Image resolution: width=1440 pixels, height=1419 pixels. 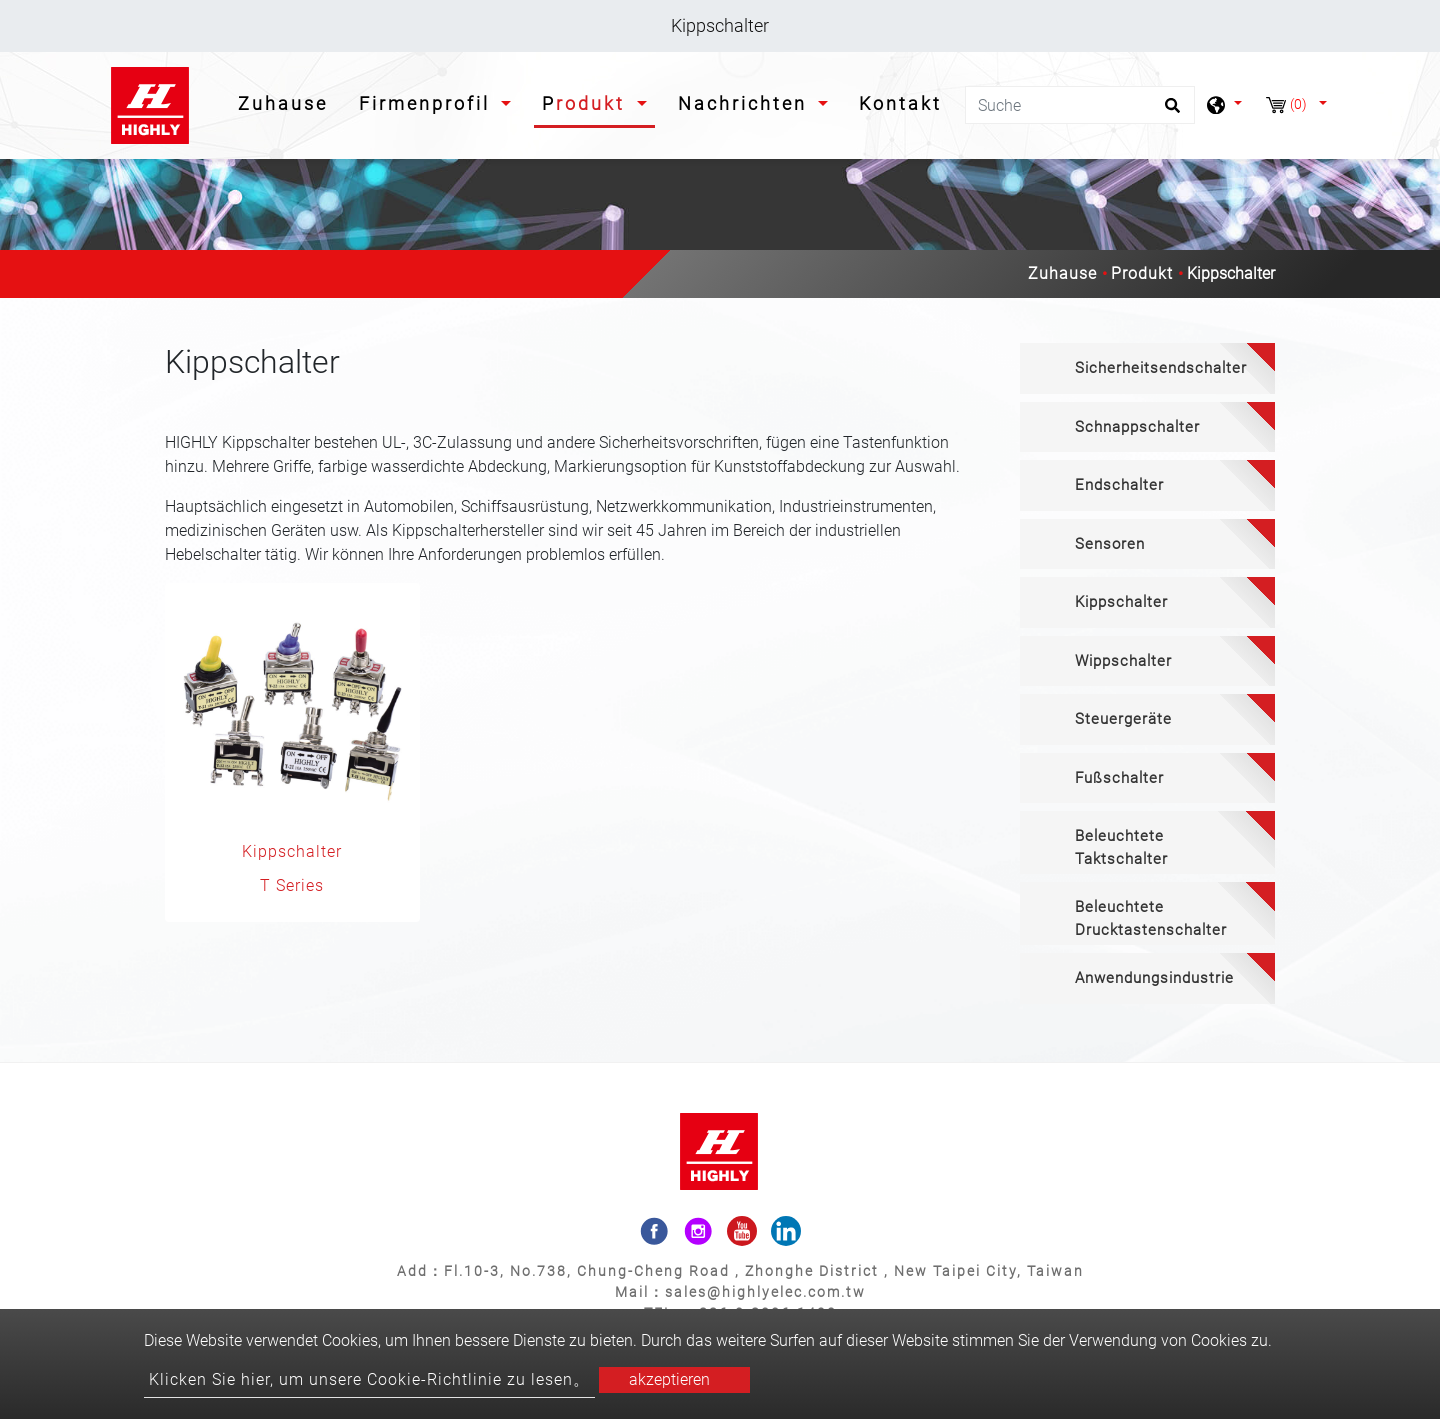 I want to click on Produkt [button], so click(x=587, y=103).